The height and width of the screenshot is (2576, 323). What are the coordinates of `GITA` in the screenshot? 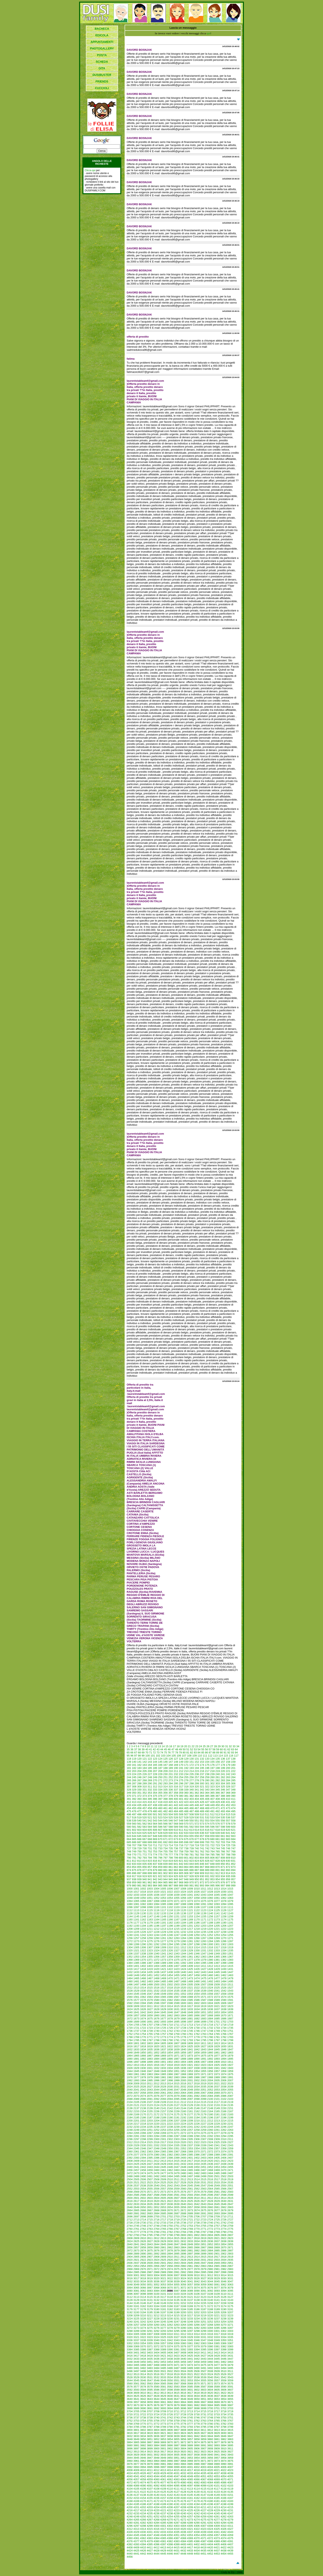 It's located at (101, 68).